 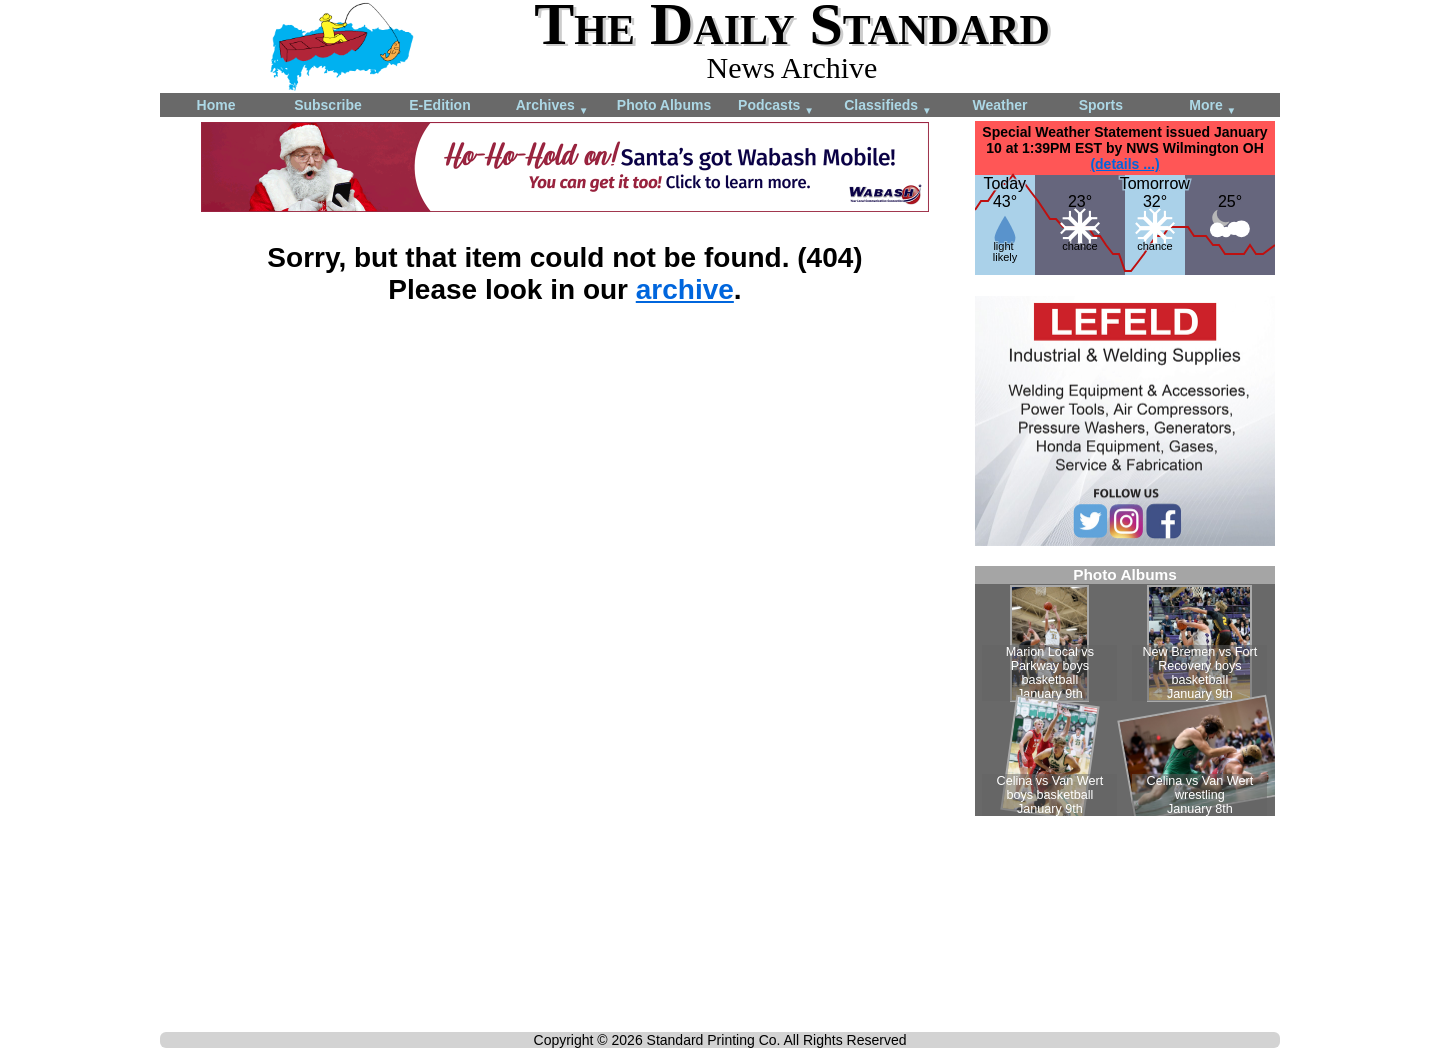 I want to click on Weather, so click(x=1000, y=105).